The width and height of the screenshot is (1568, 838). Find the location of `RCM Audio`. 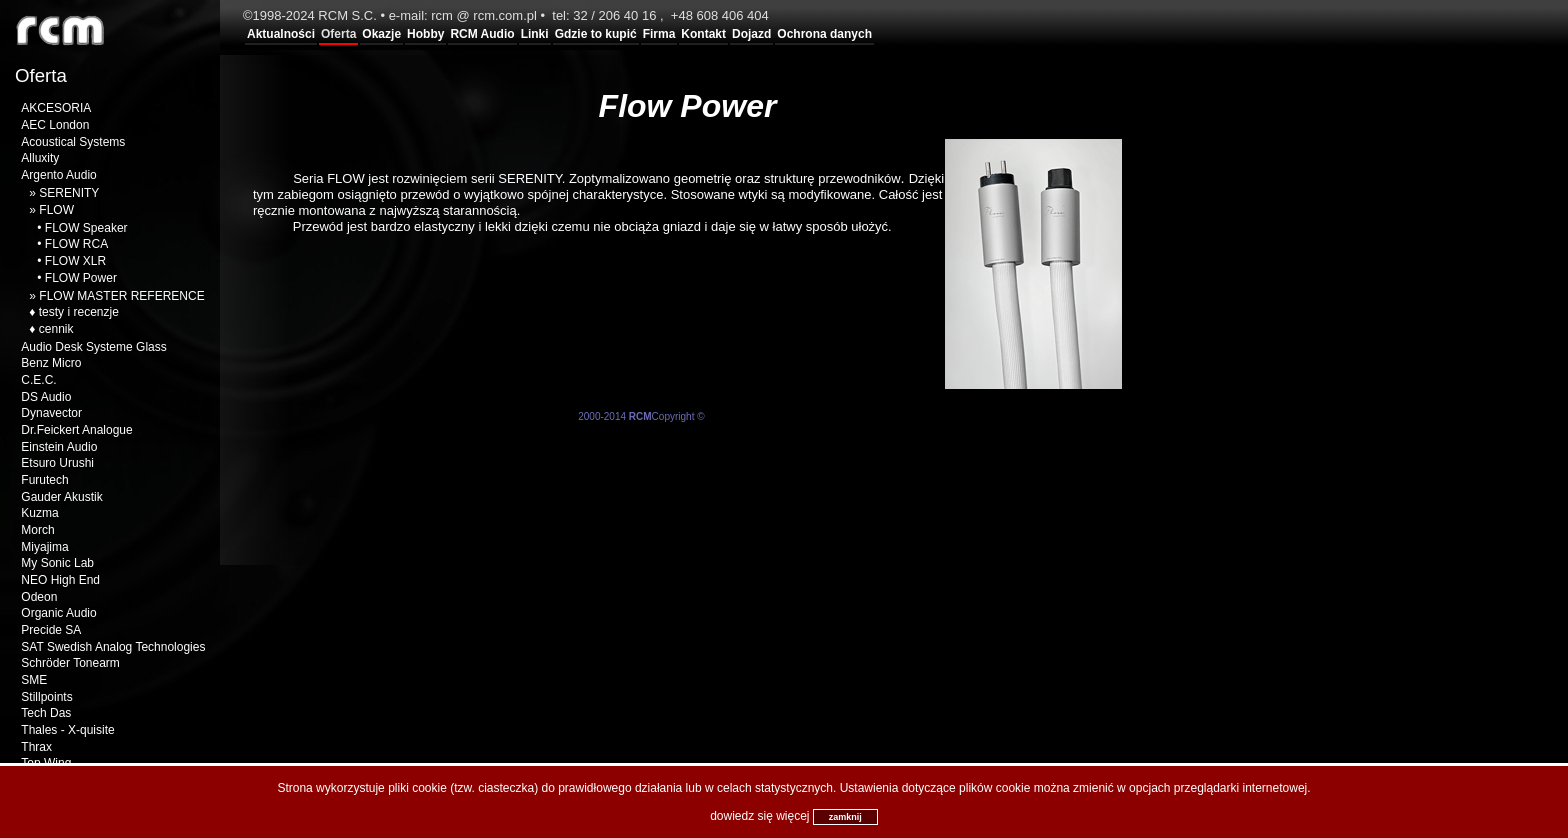

RCM Audio is located at coordinates (482, 34).